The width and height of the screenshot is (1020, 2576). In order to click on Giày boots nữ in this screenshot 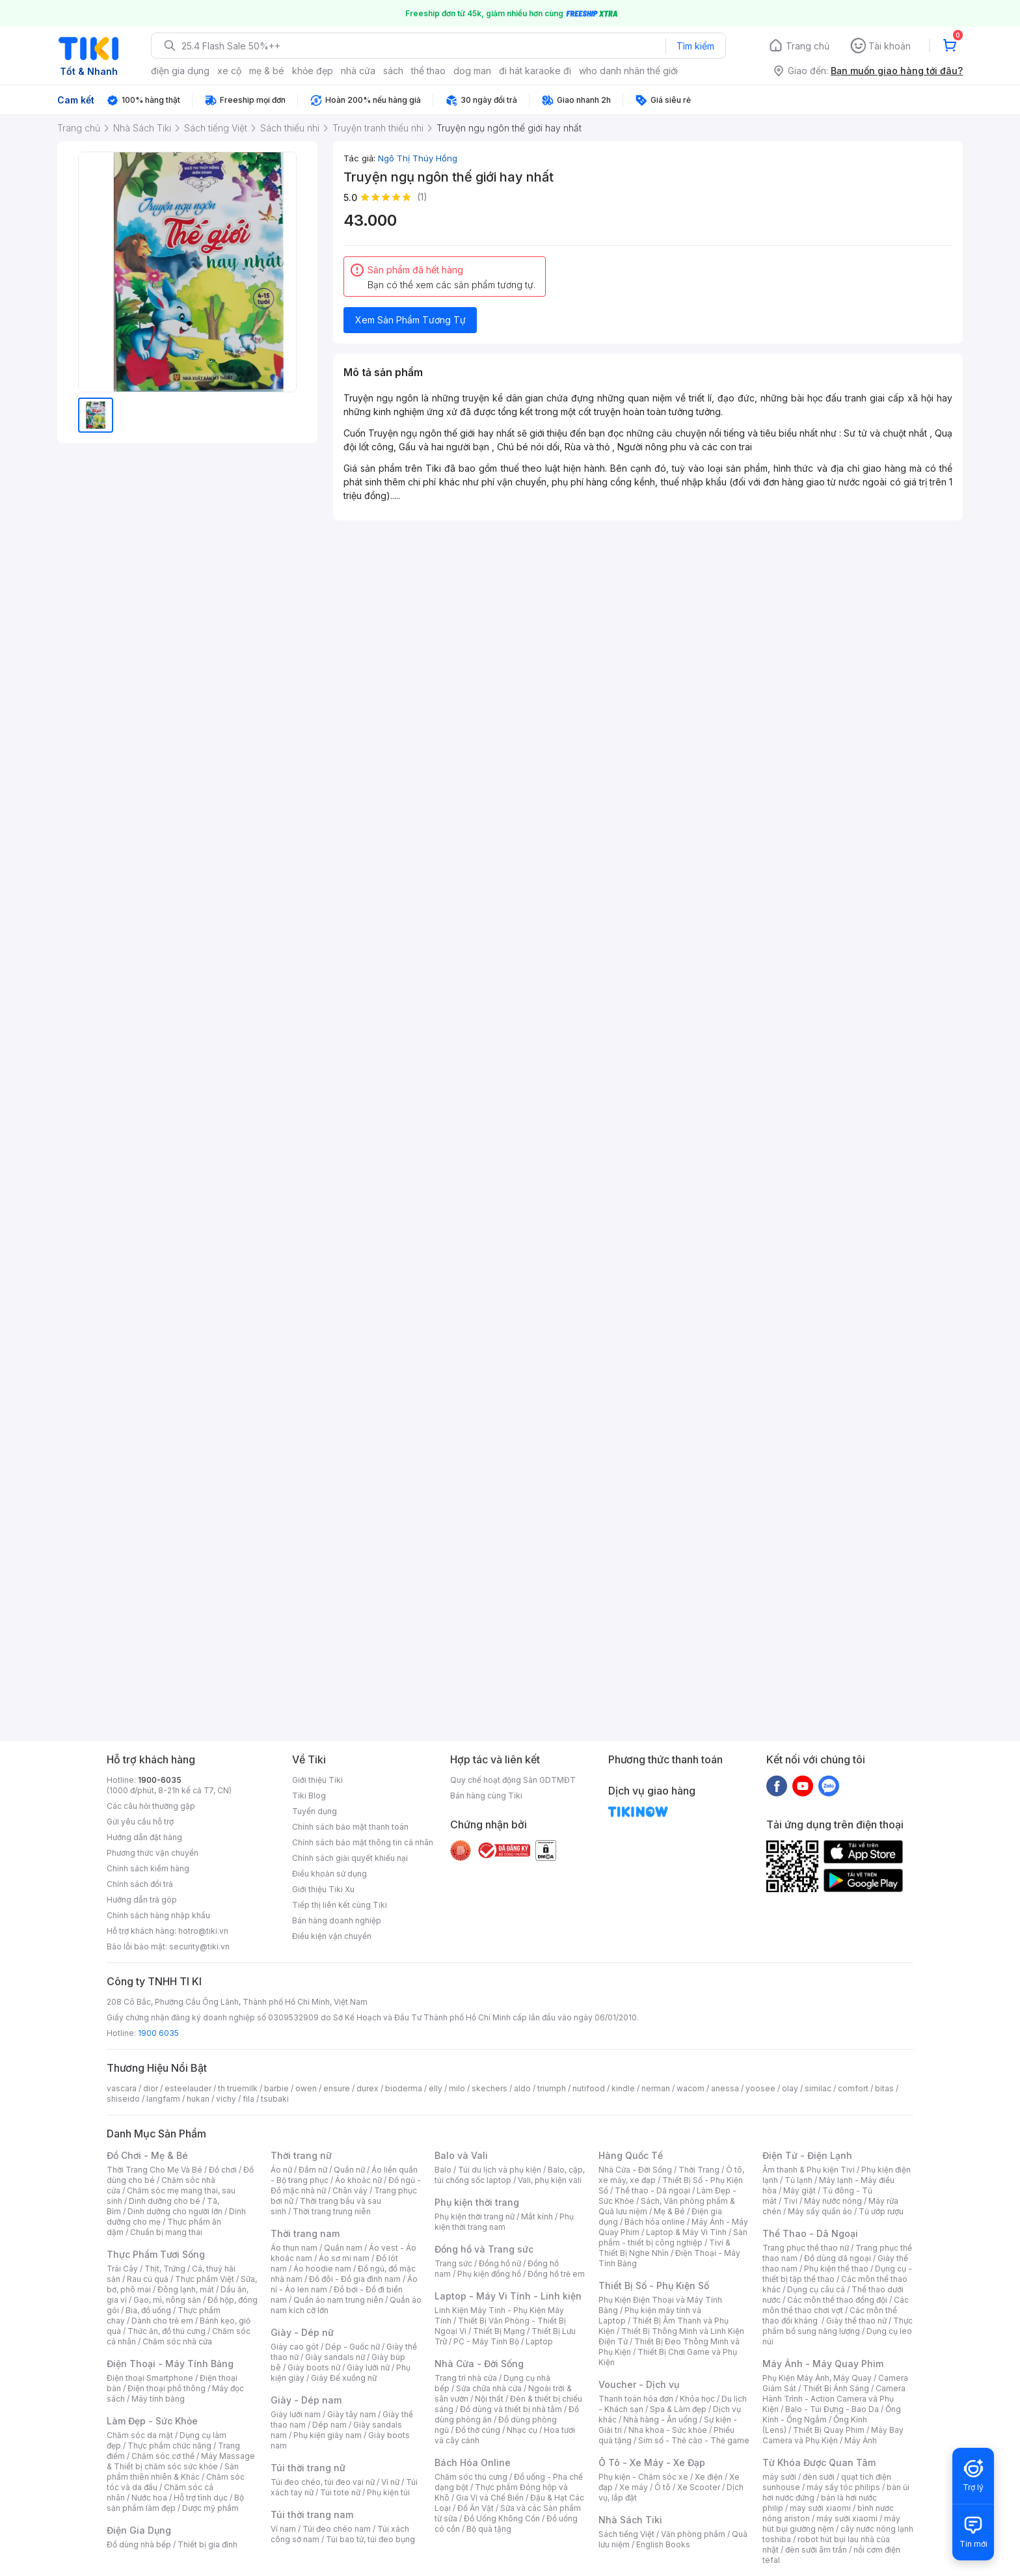, I will do `click(314, 2367)`.